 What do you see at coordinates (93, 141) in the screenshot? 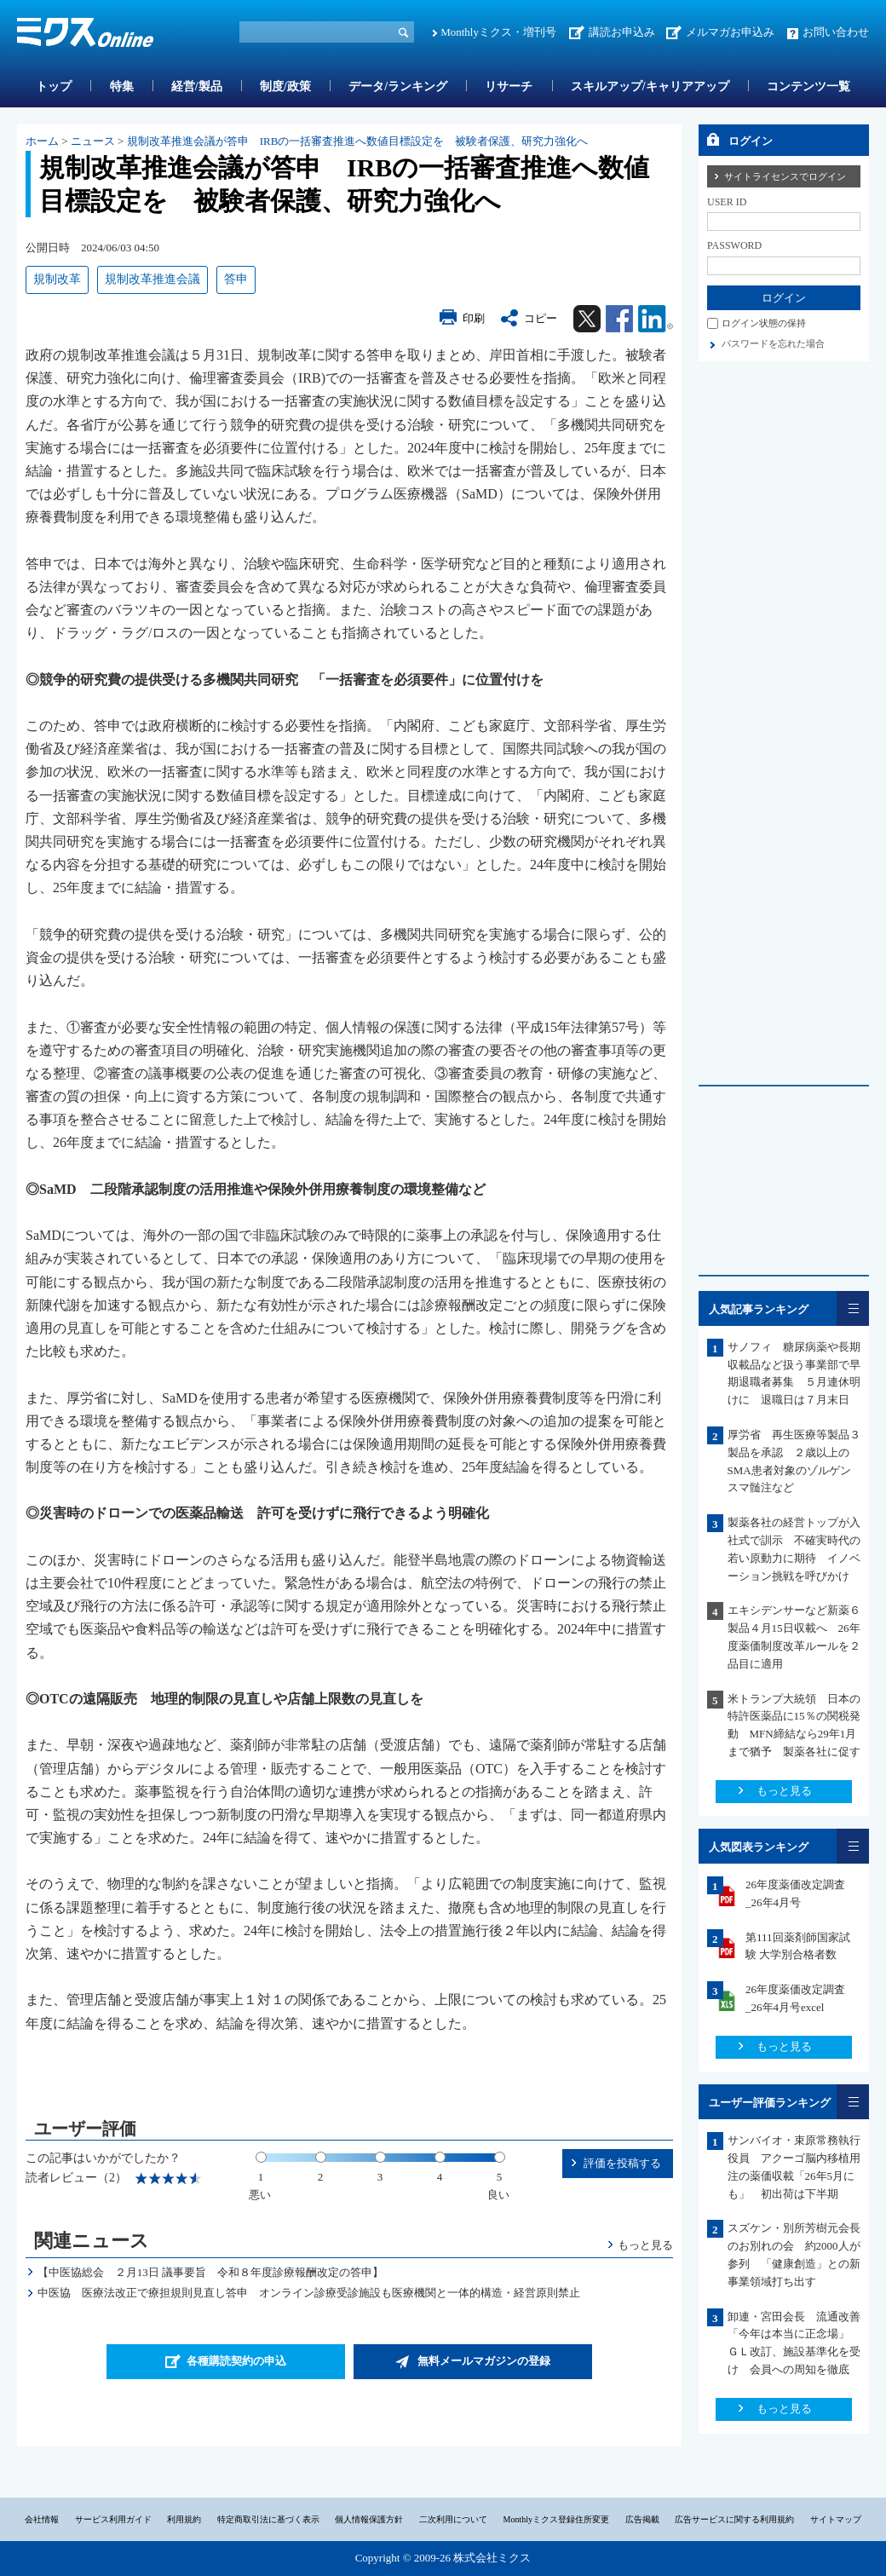
I see `ニュース` at bounding box center [93, 141].